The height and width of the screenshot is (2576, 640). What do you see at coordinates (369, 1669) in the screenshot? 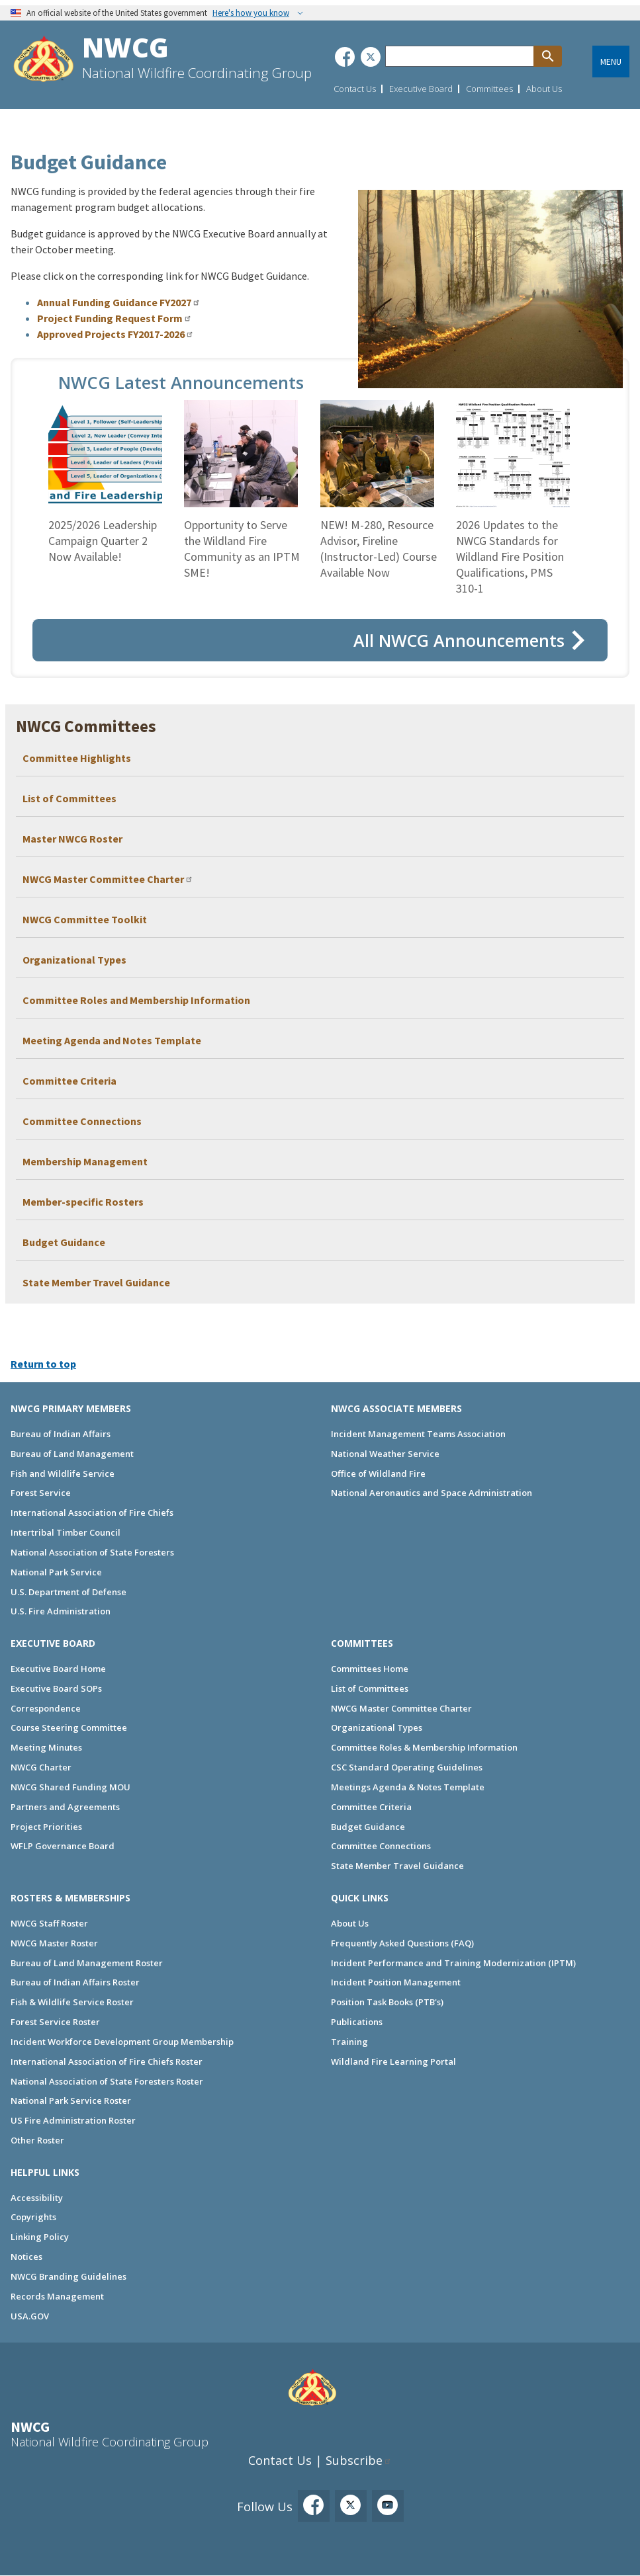
I see `Committees Home` at bounding box center [369, 1669].